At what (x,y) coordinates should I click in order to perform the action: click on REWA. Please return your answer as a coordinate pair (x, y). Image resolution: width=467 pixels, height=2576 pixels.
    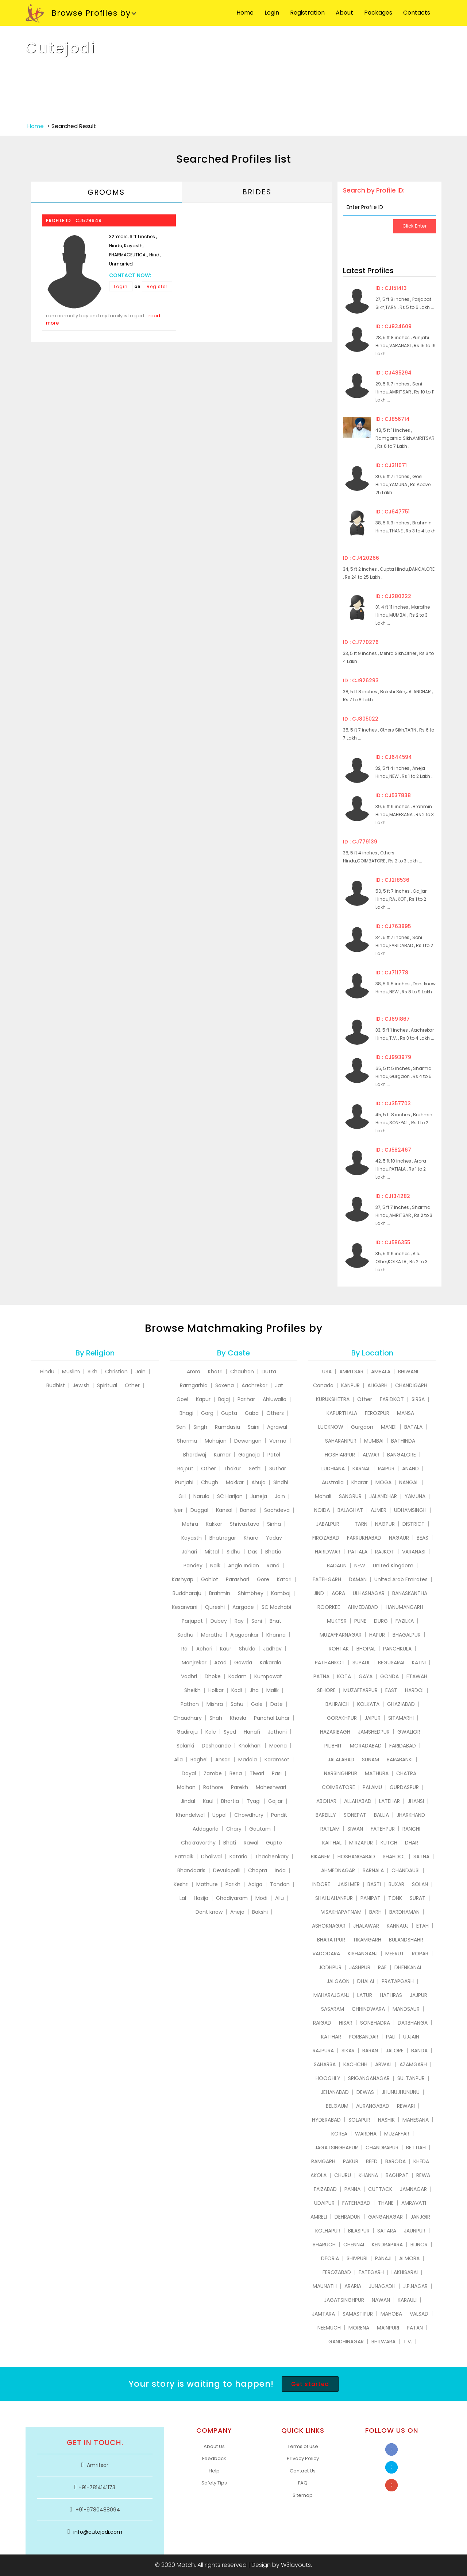
    Looking at the image, I should click on (423, 2175).